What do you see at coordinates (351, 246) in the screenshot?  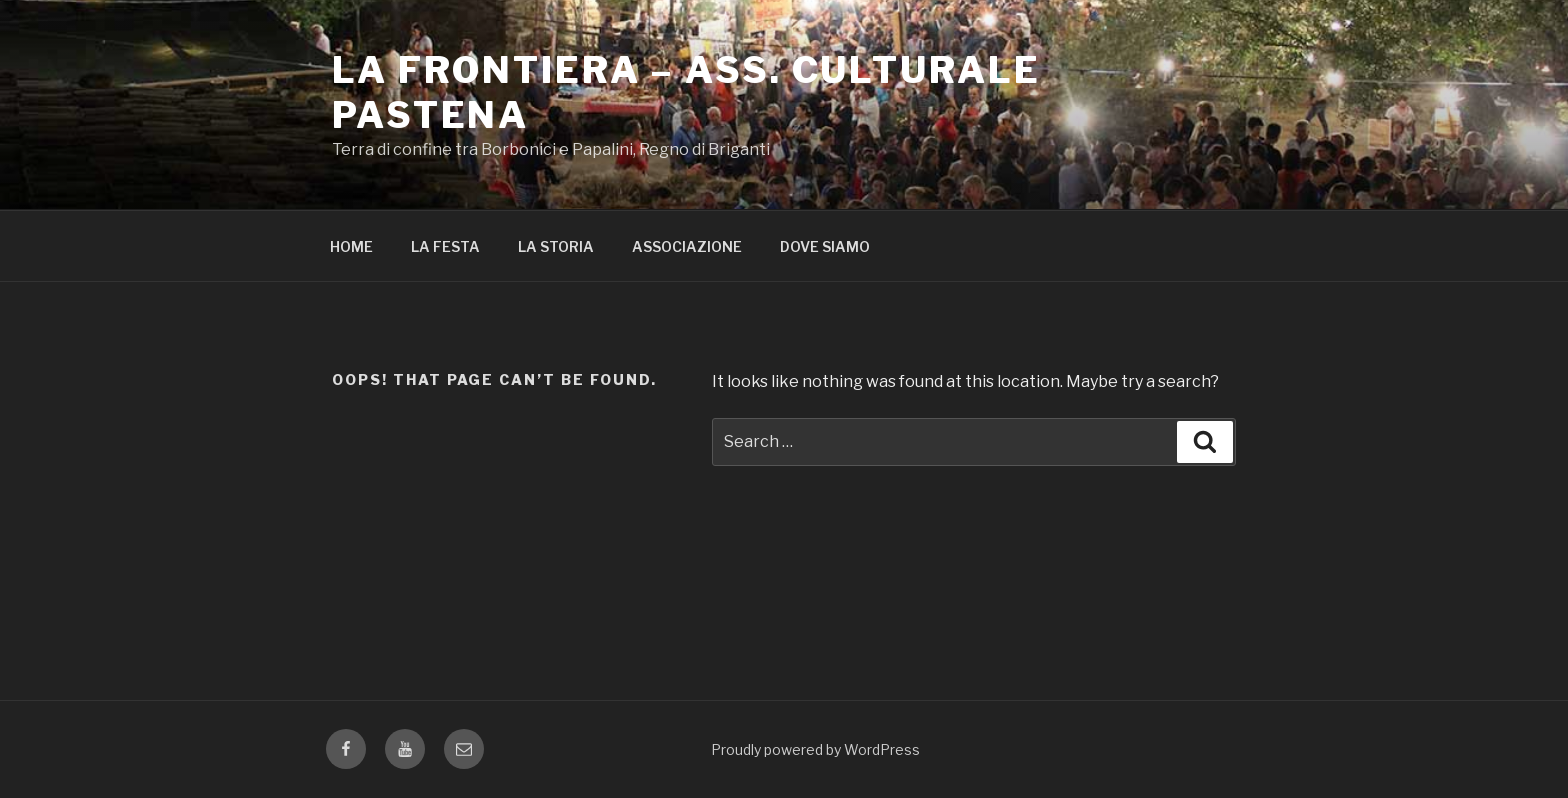 I see `HOME` at bounding box center [351, 246].